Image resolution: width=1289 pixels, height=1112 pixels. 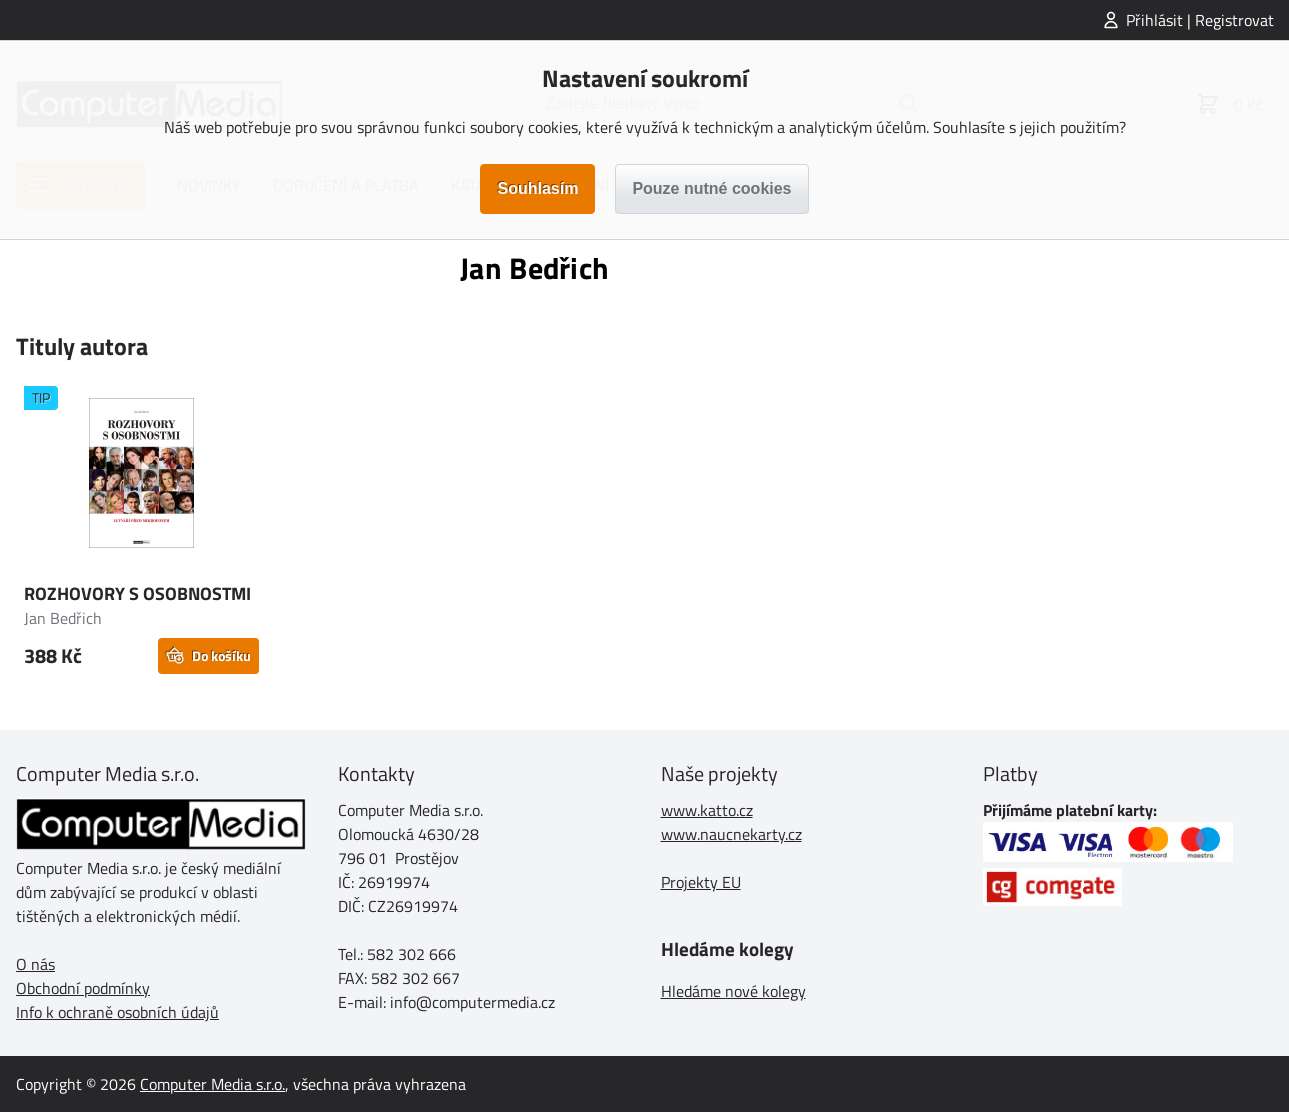 I want to click on Info k ochraně osobních údajů, so click(x=117, y=1012).